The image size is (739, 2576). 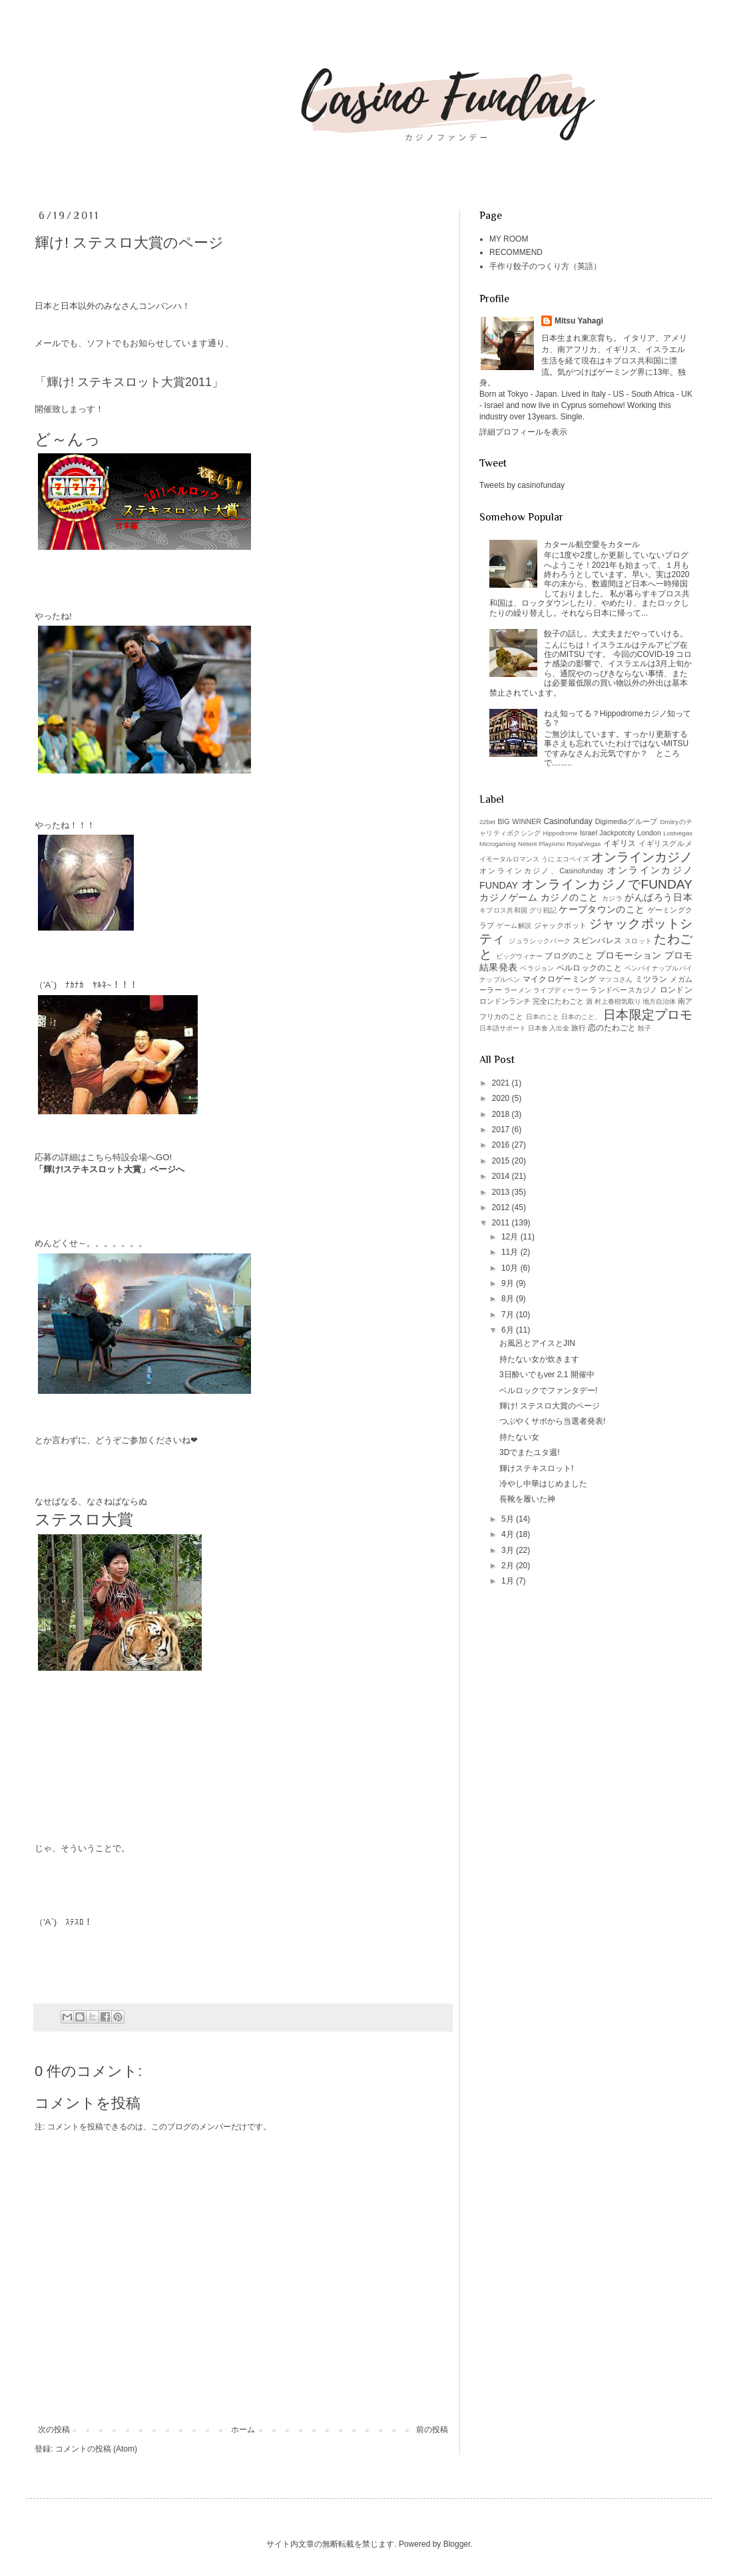 What do you see at coordinates (569, 956) in the screenshot?
I see `ブログのこと` at bounding box center [569, 956].